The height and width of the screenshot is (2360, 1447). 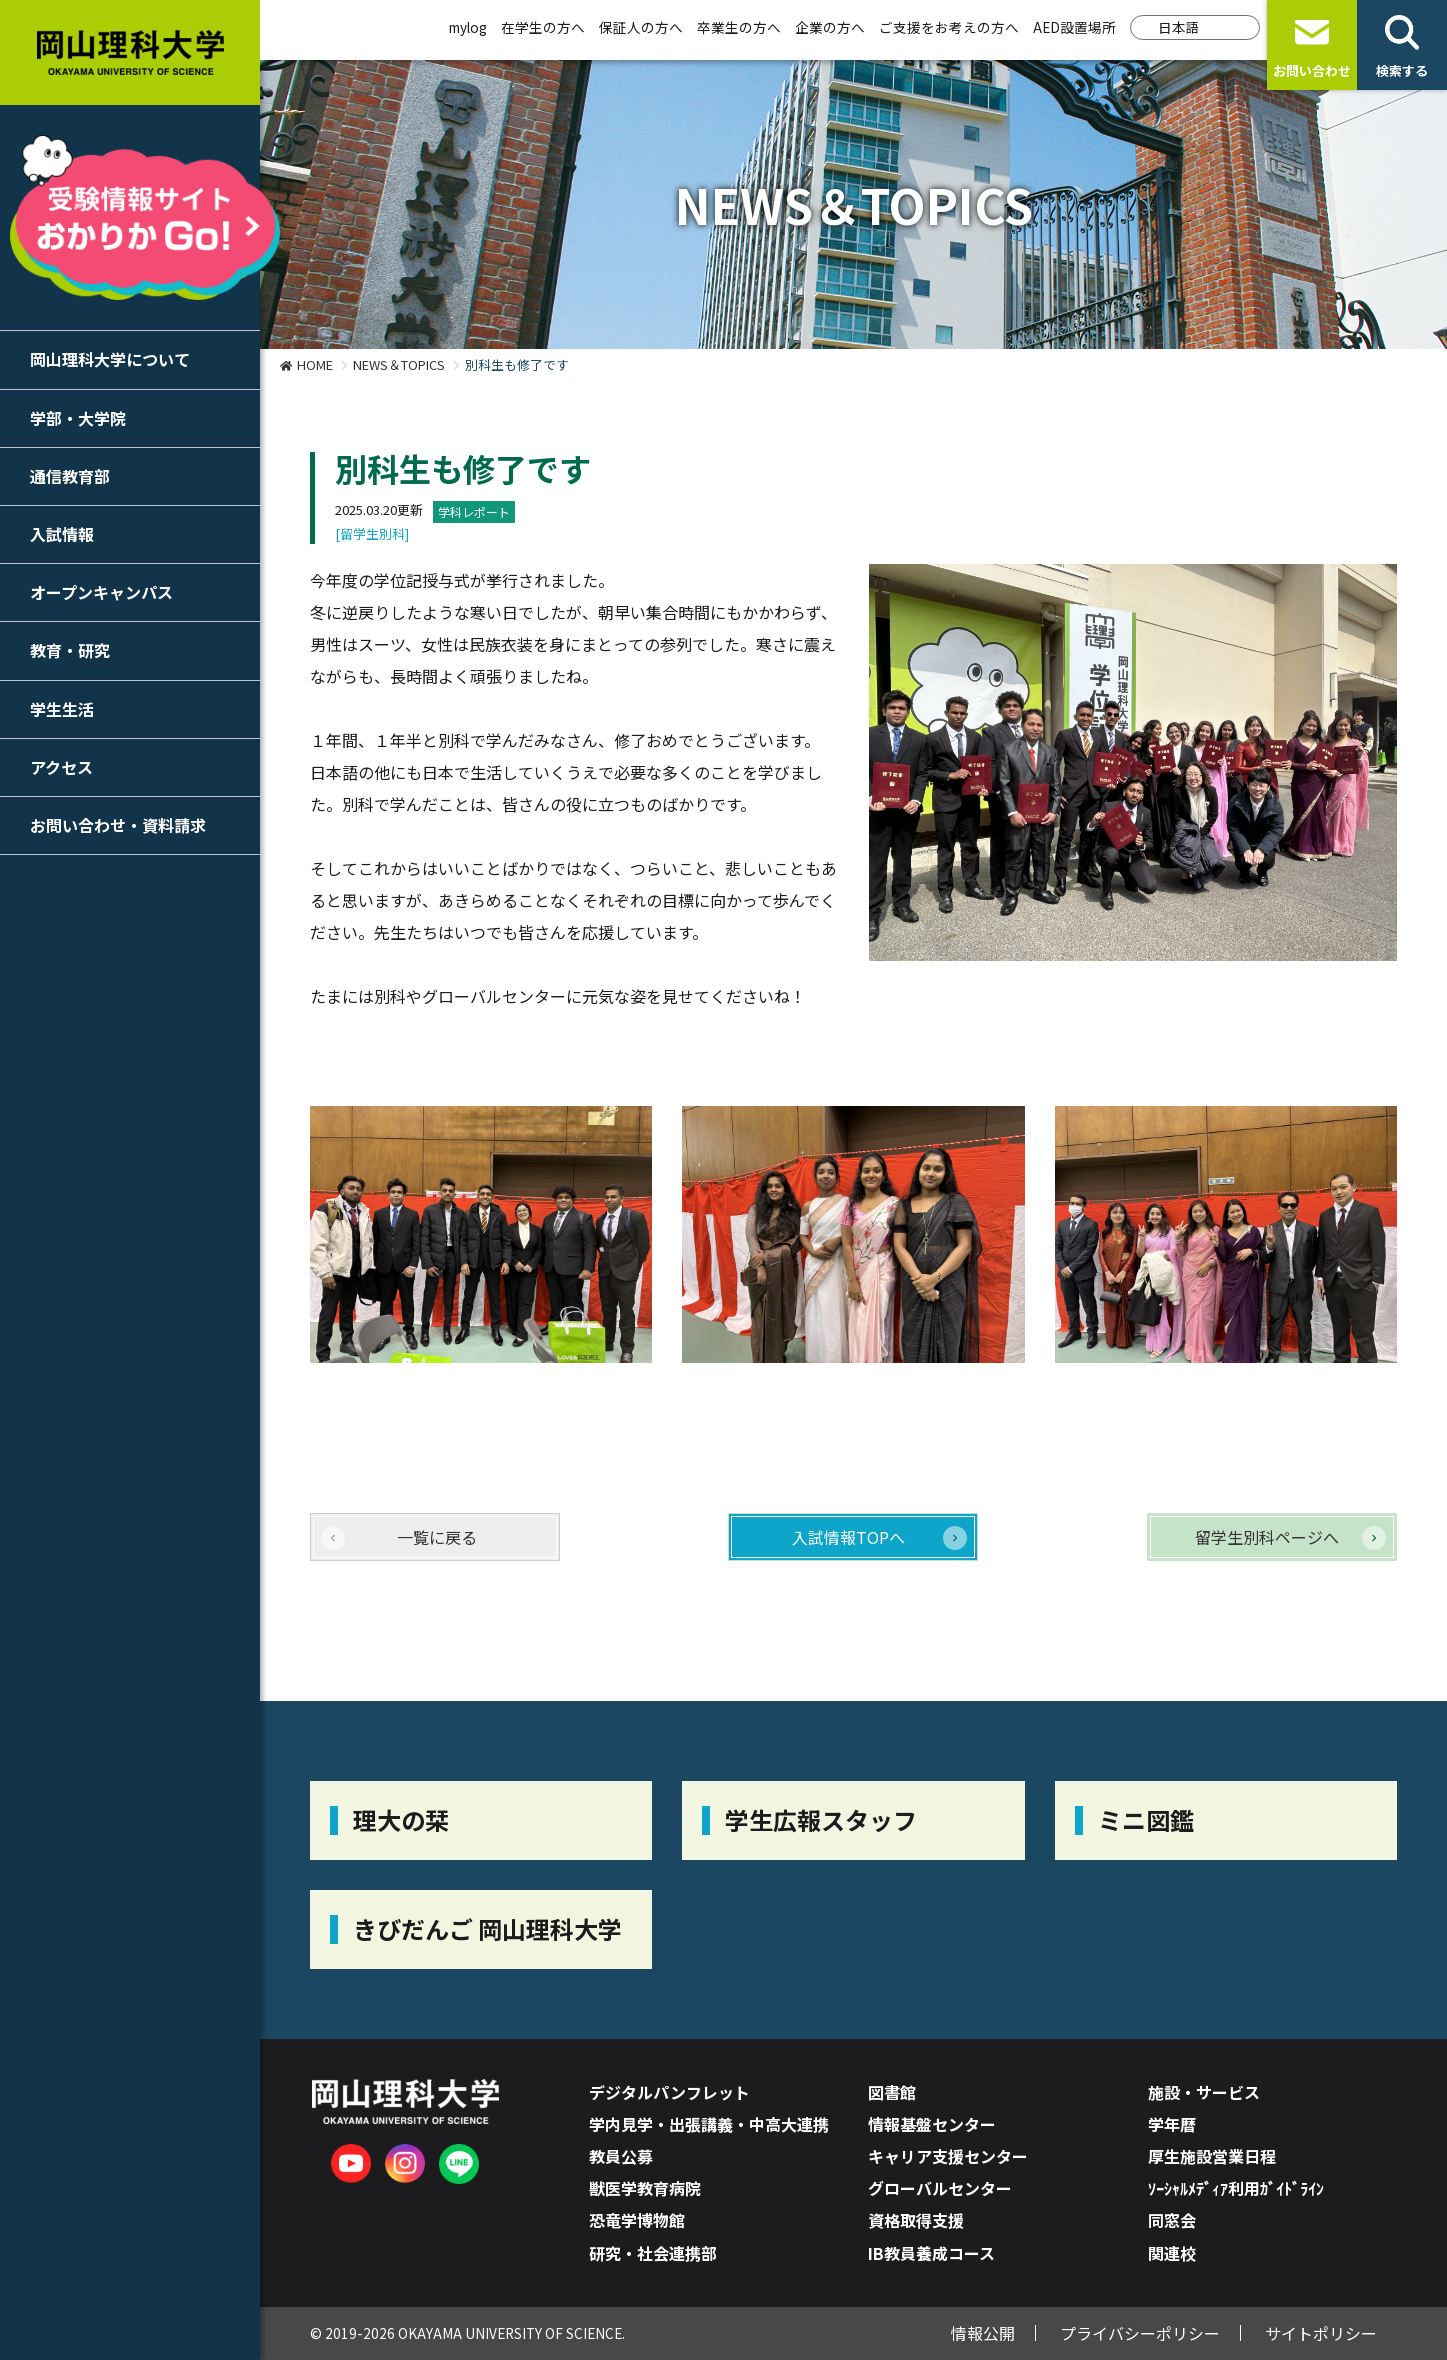 I want to click on 情報公開, so click(x=983, y=2333).